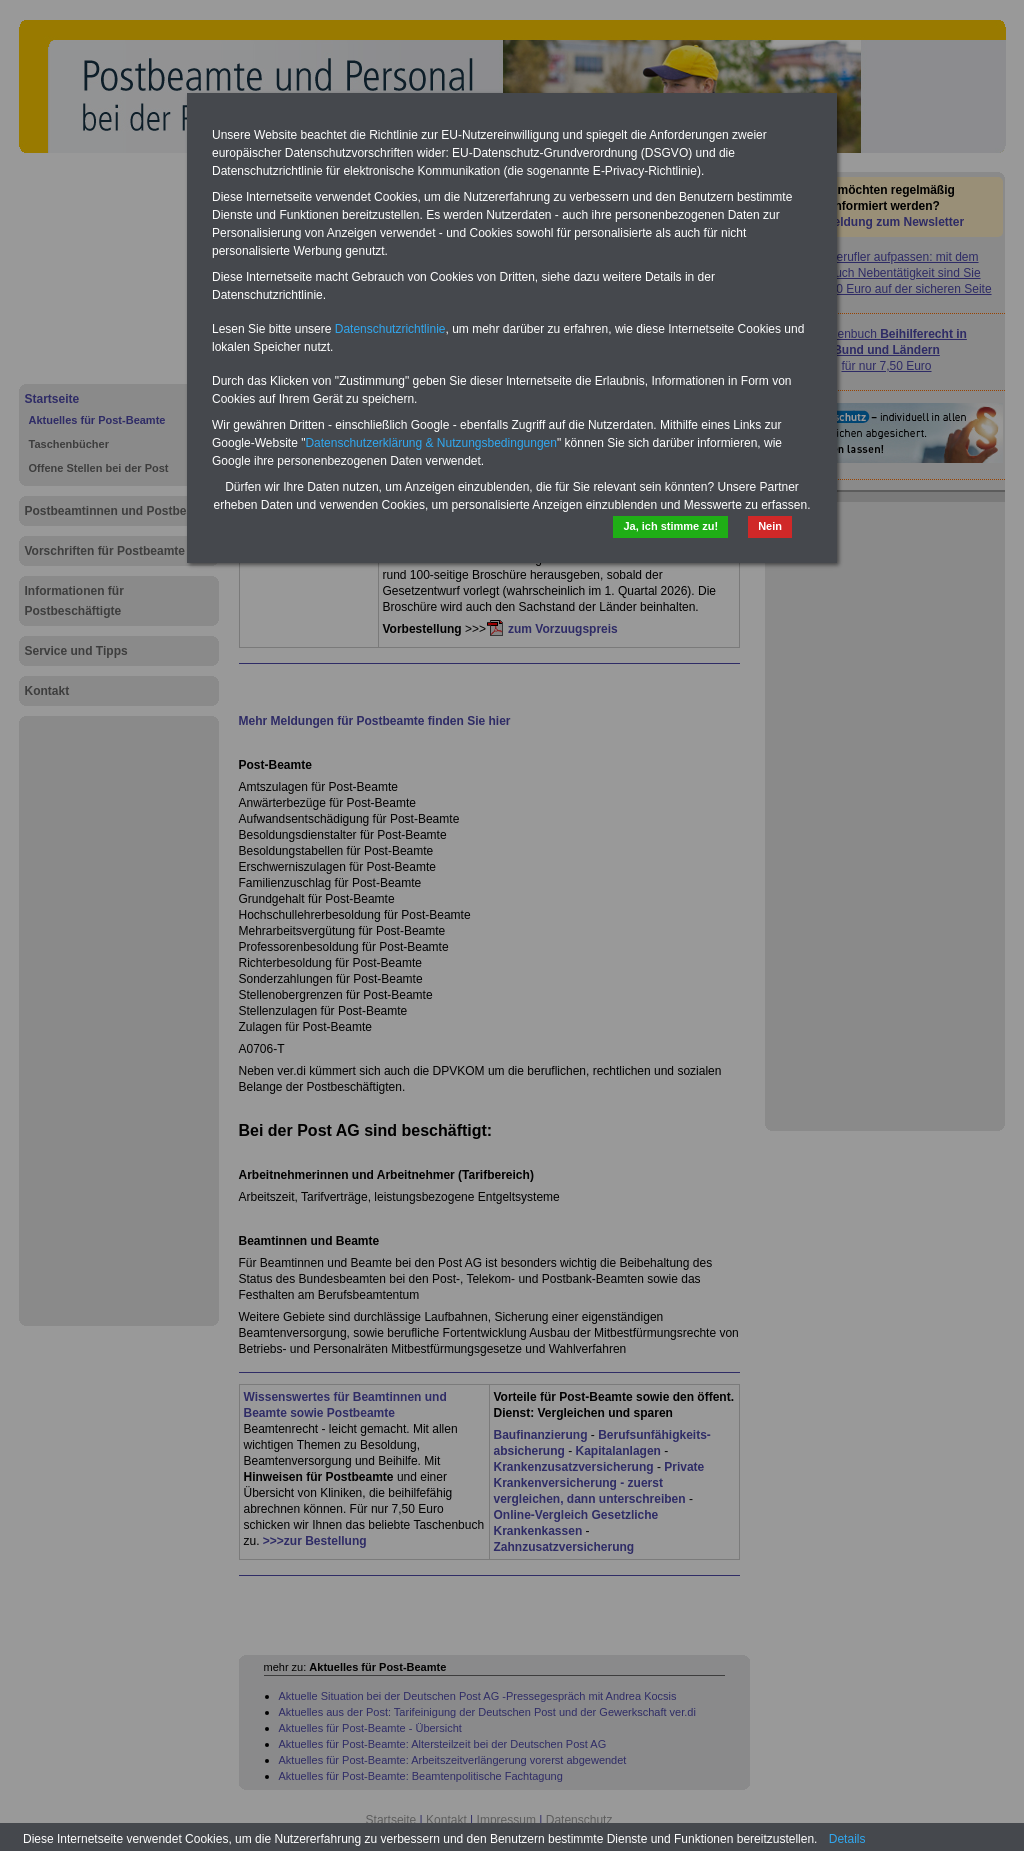  Describe the element at coordinates (847, 1839) in the screenshot. I see `Details` at that location.